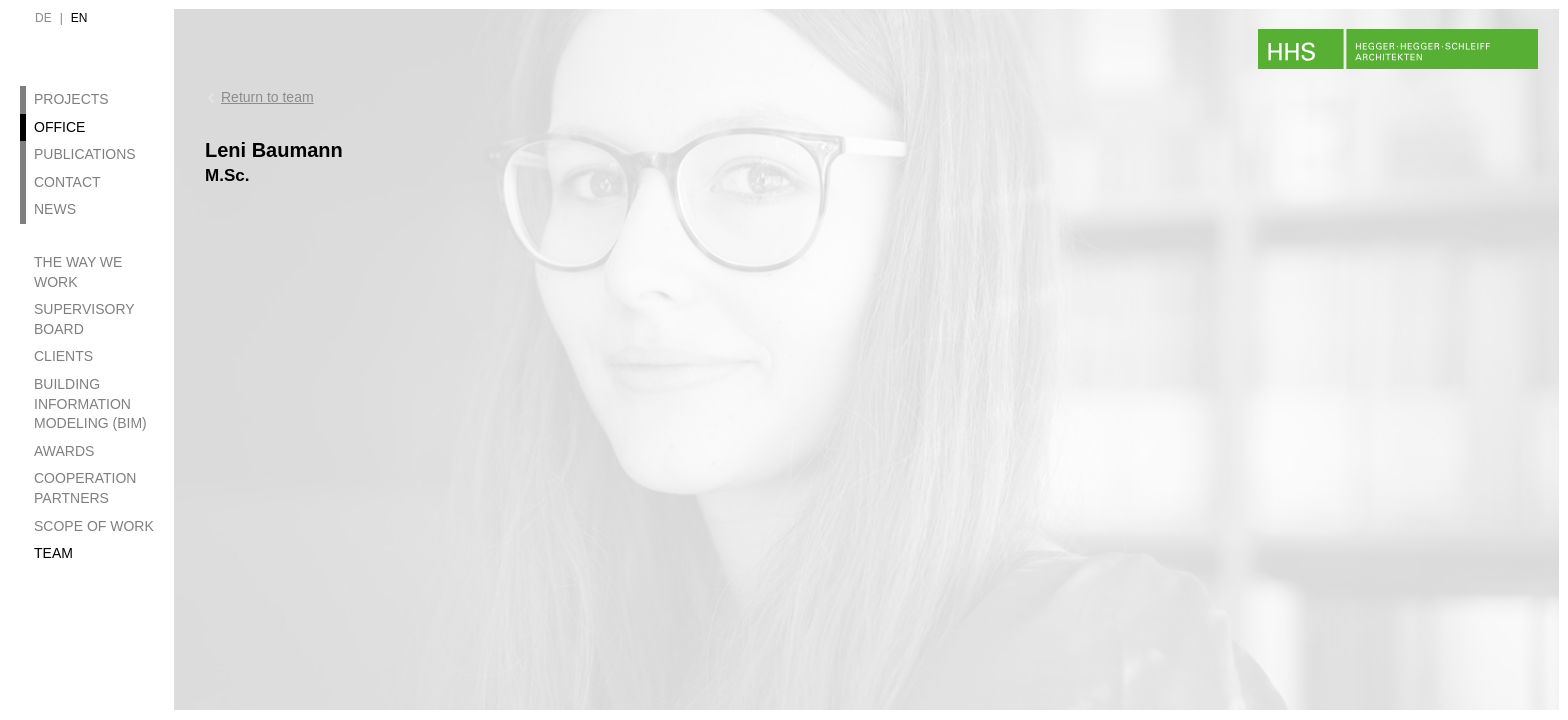 This screenshot has height=720, width=1568. What do you see at coordinates (78, 272) in the screenshot?
I see `The Way we work` at bounding box center [78, 272].